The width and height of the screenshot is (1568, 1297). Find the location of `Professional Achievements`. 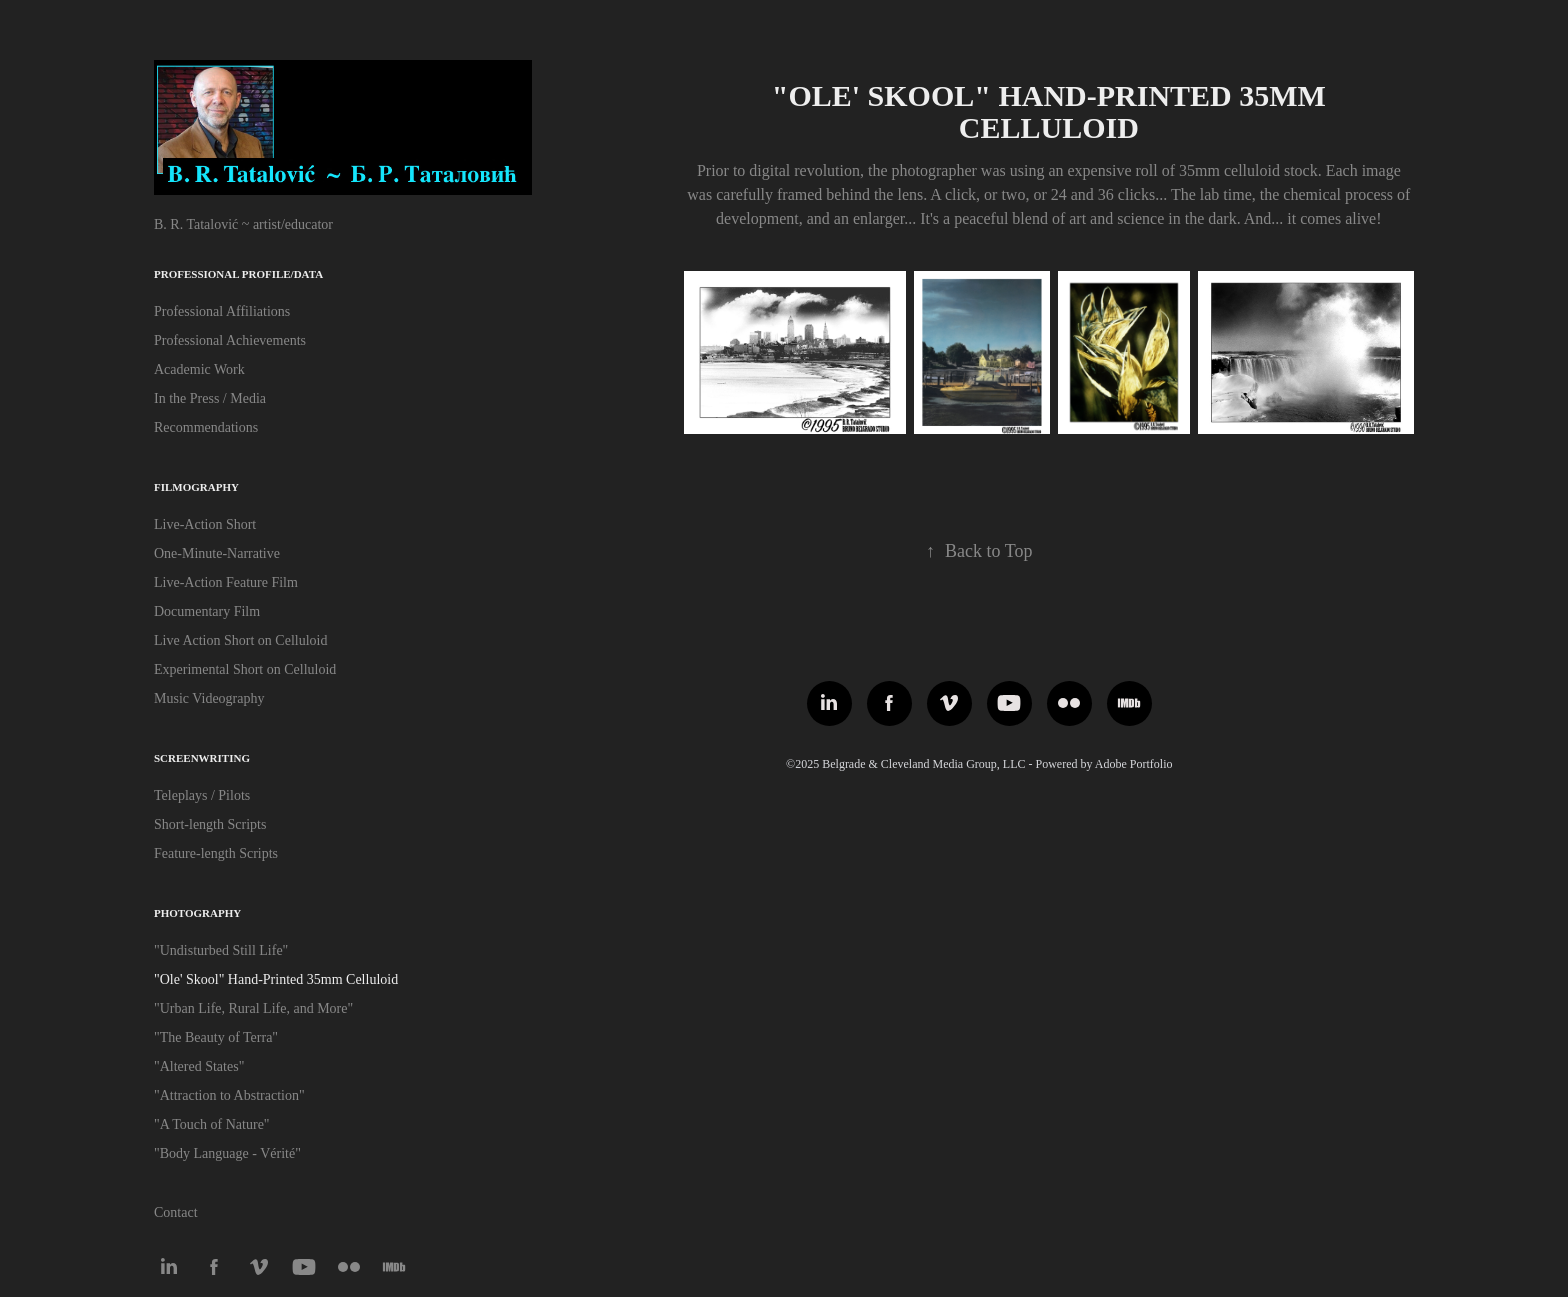

Professional Achievements is located at coordinates (230, 340).